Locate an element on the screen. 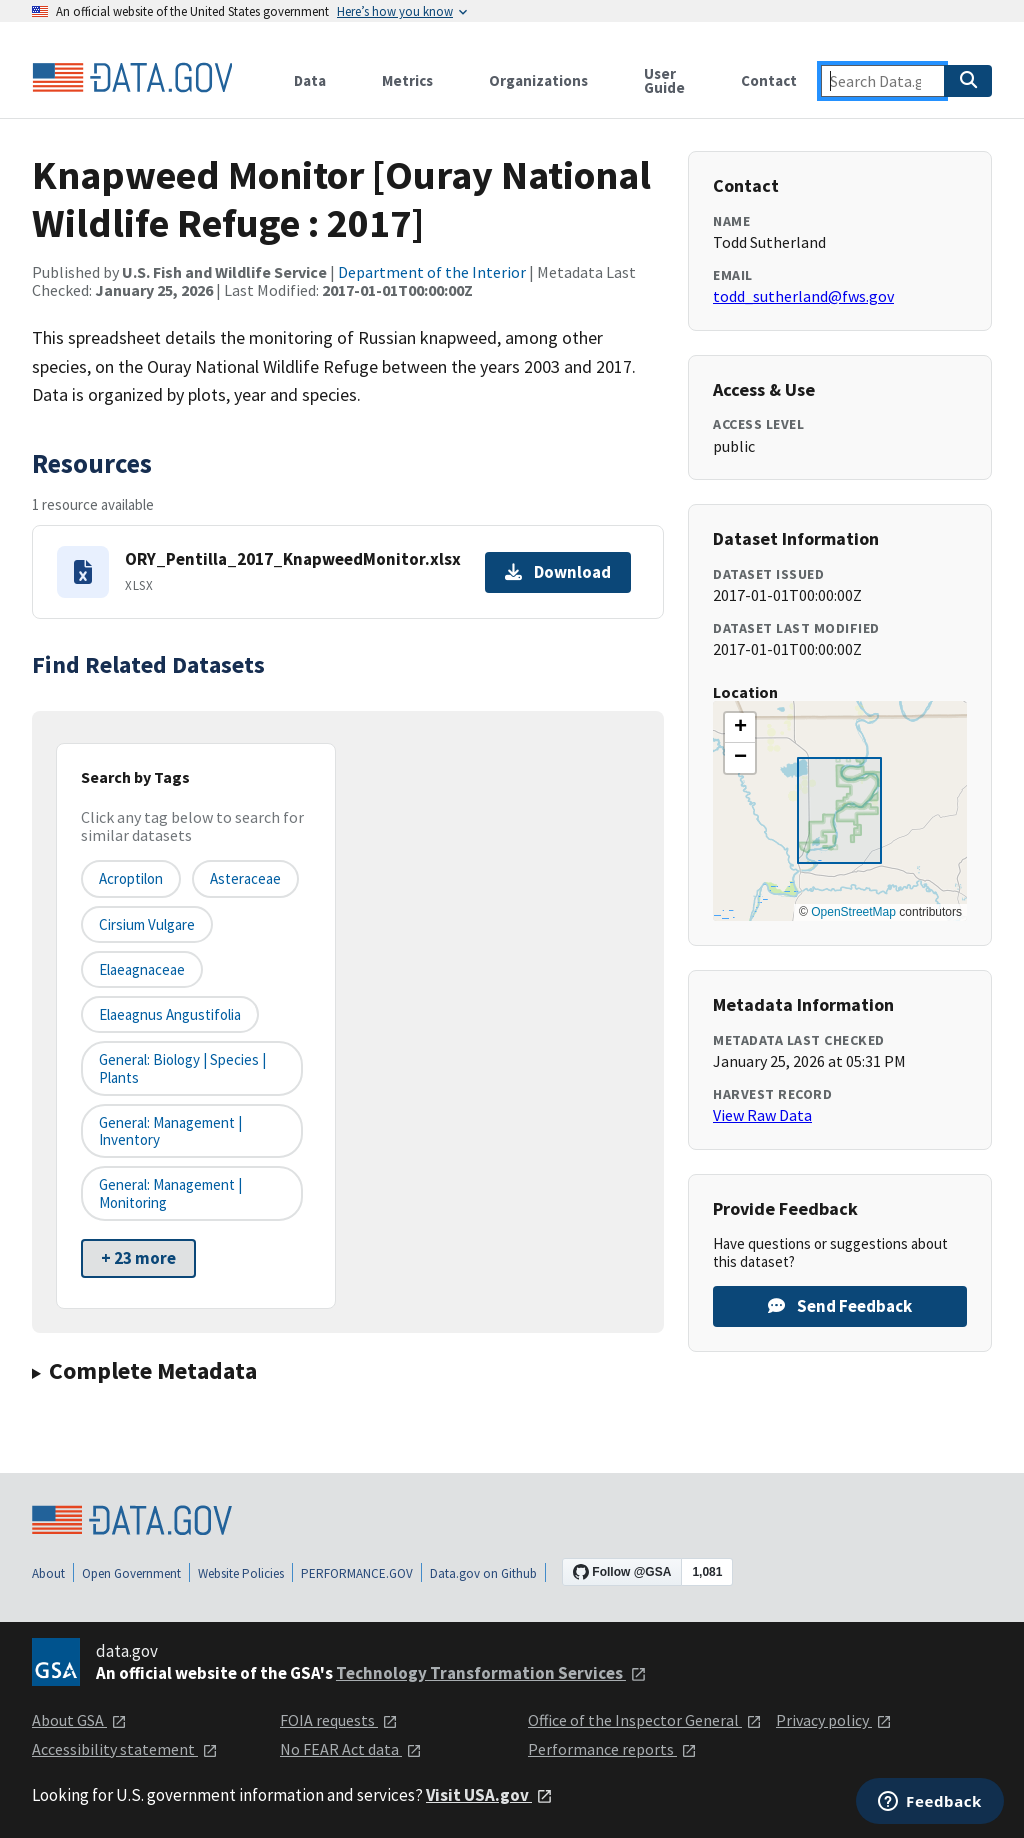  Technology Transformation Services is located at coordinates (491, 1673).